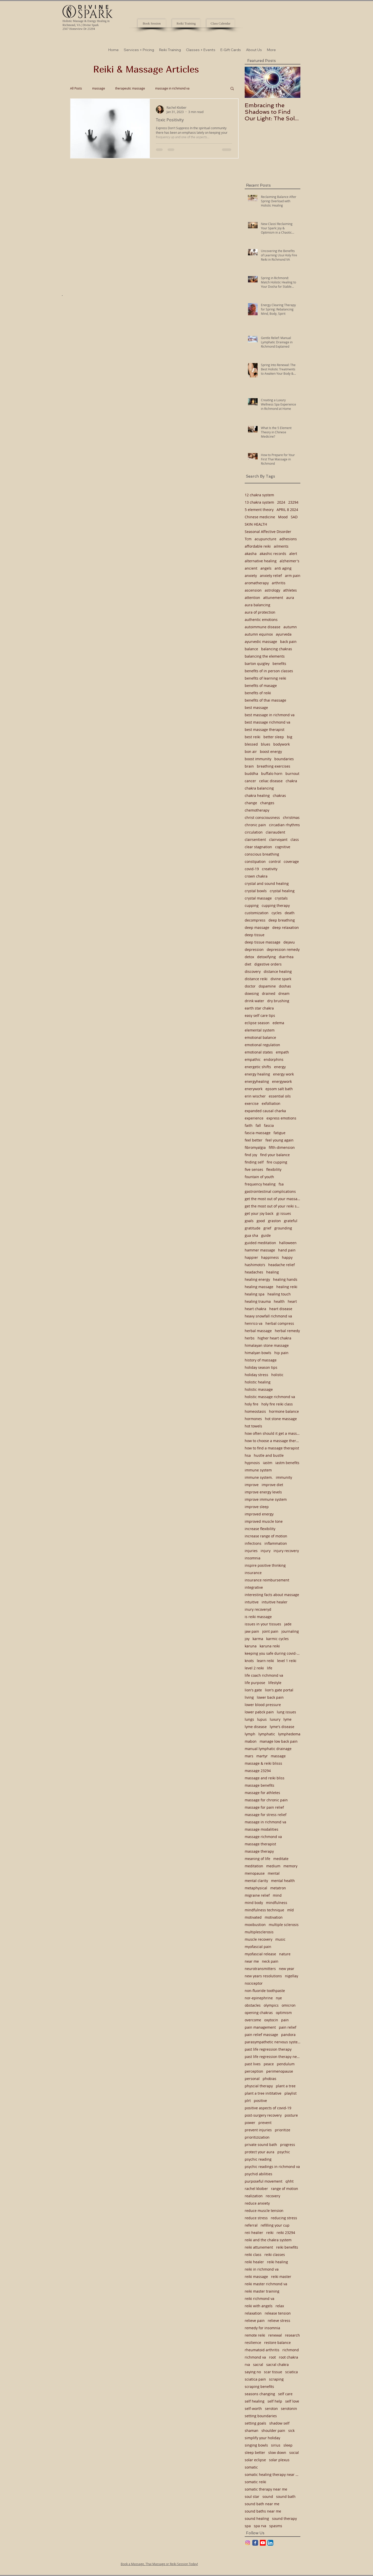 The height and width of the screenshot is (2576, 373). Describe the element at coordinates (264, 1910) in the screenshot. I see `mindfulness technique` at that location.